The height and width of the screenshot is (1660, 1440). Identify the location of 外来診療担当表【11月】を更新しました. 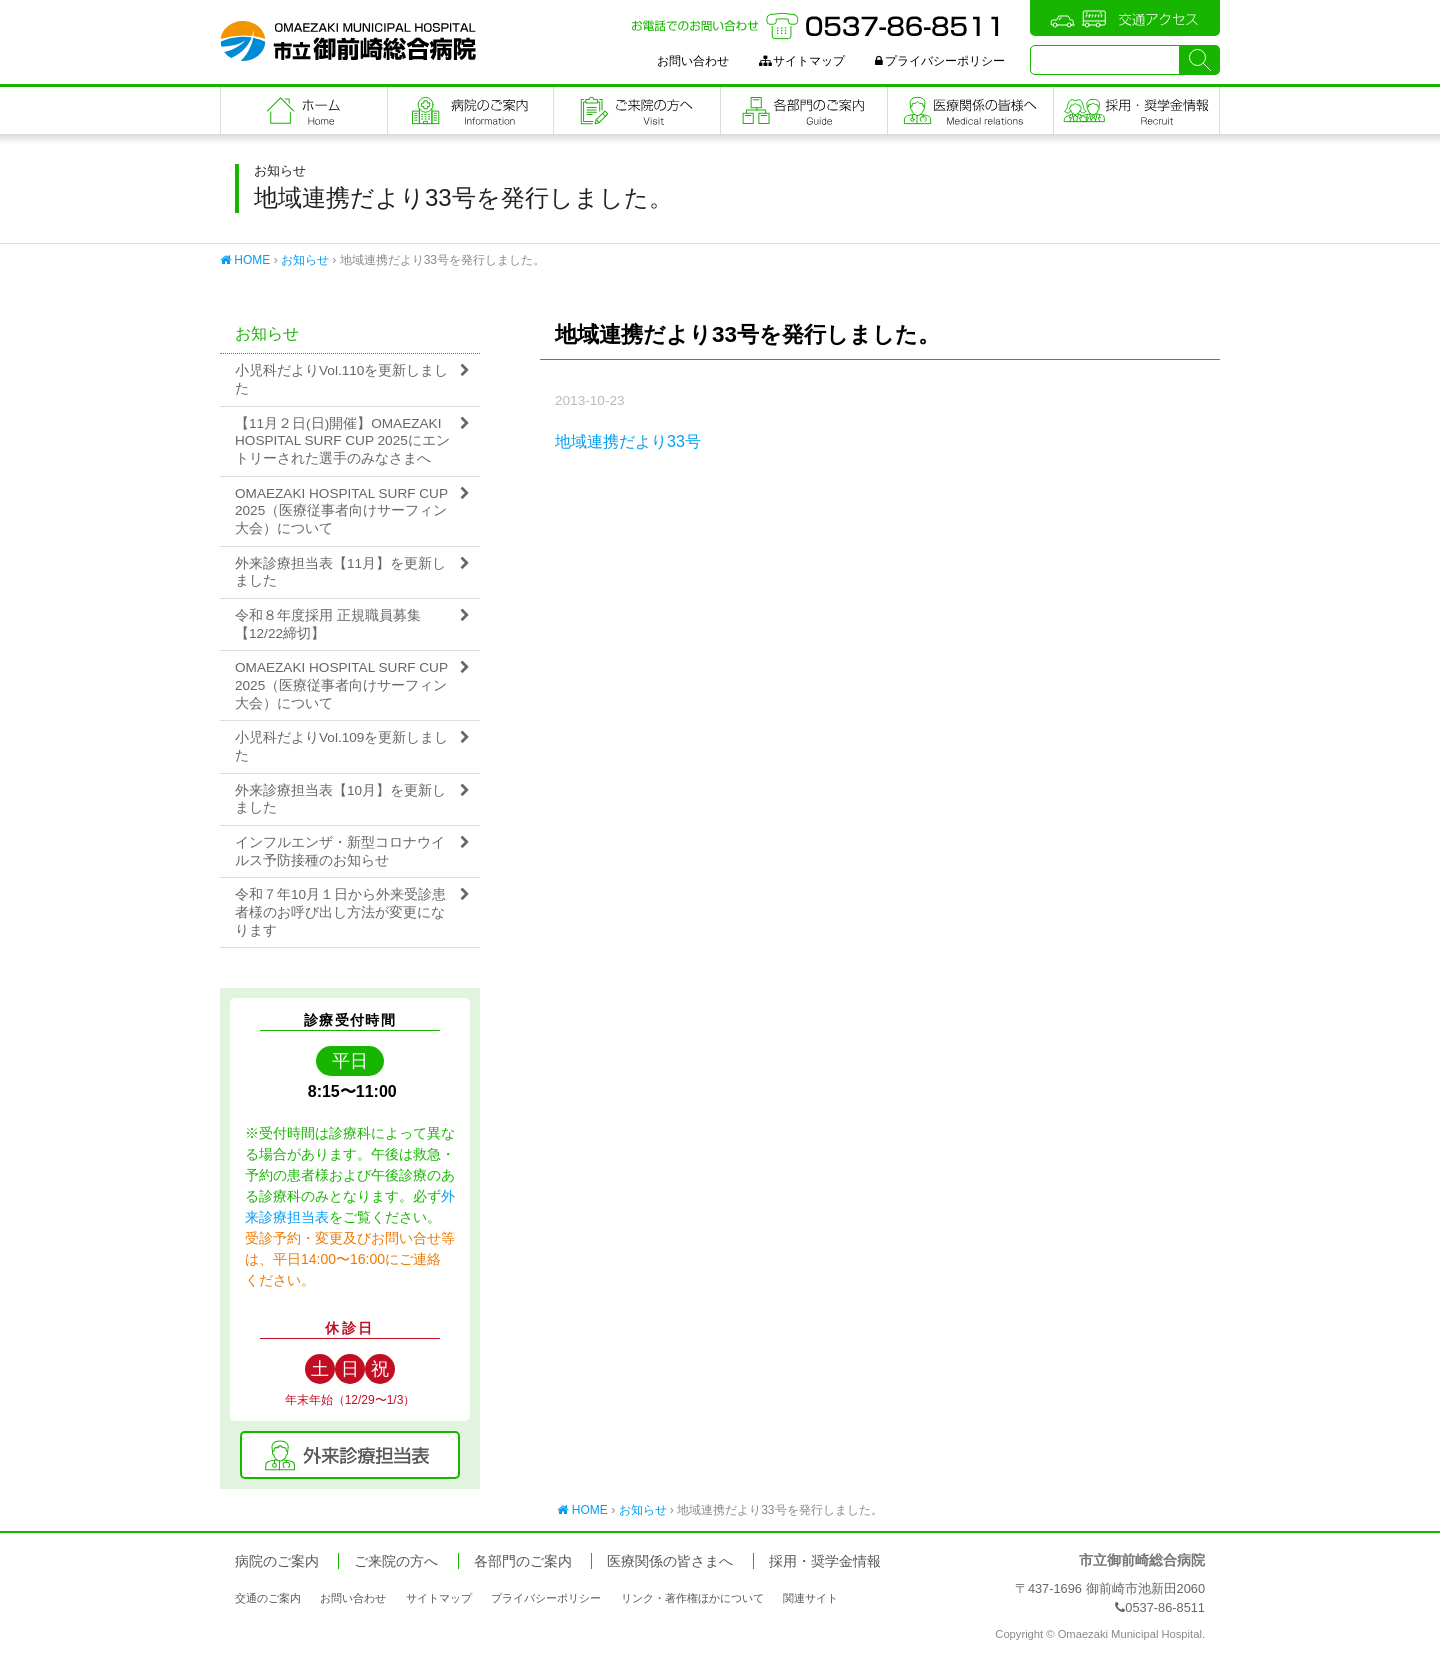
(340, 572).